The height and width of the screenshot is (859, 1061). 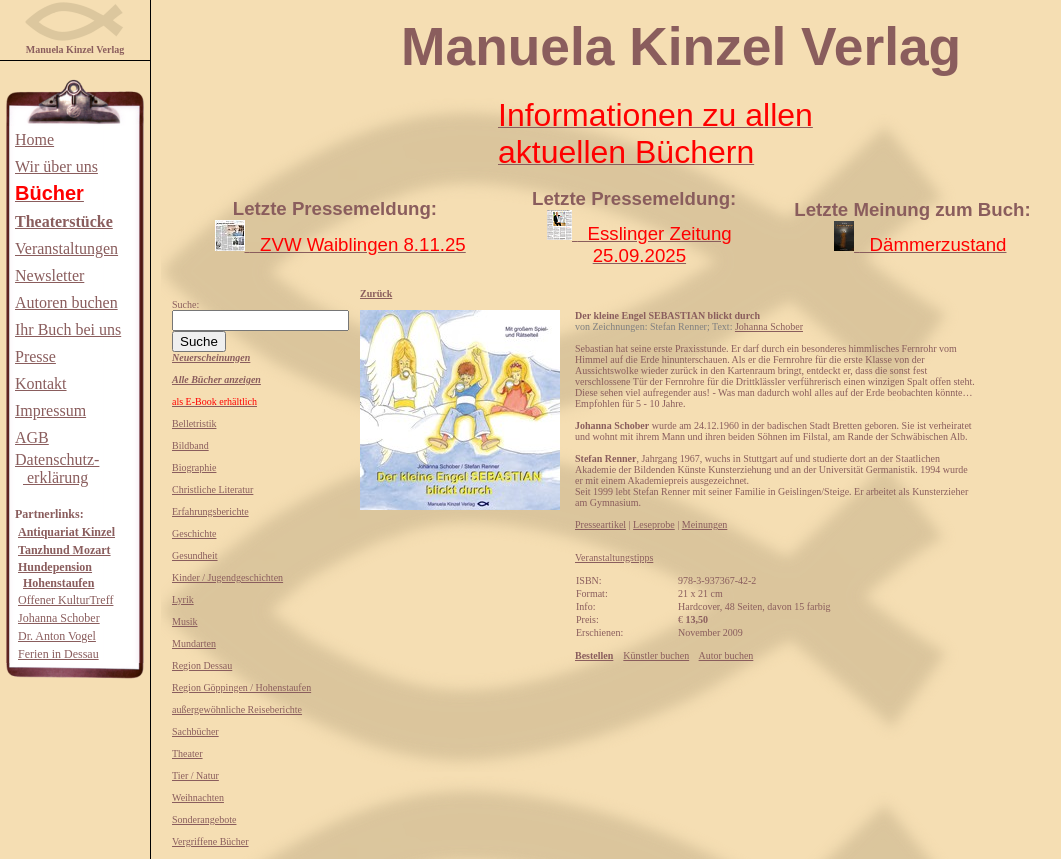 I want to click on Impressum, so click(x=50, y=410).